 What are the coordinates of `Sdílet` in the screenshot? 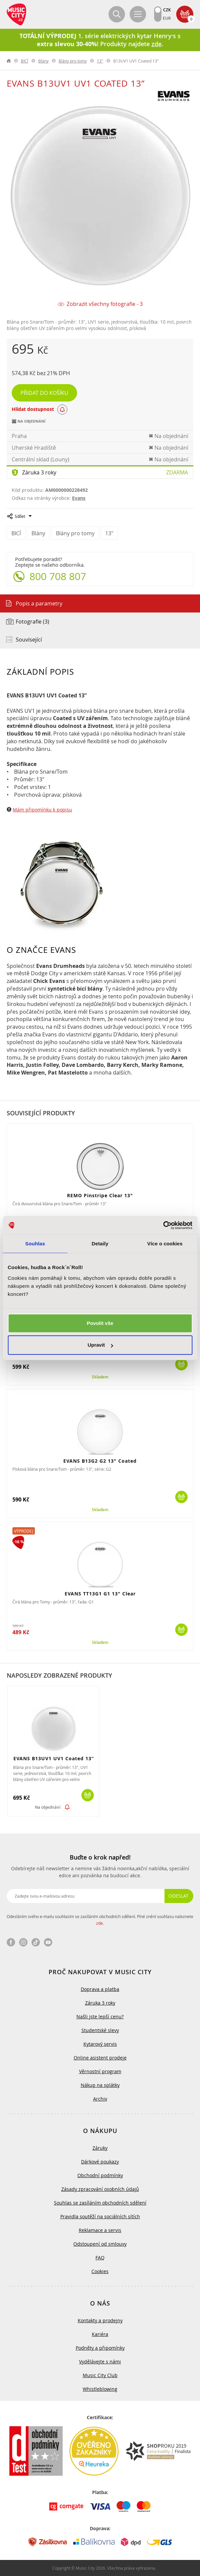 It's located at (20, 516).